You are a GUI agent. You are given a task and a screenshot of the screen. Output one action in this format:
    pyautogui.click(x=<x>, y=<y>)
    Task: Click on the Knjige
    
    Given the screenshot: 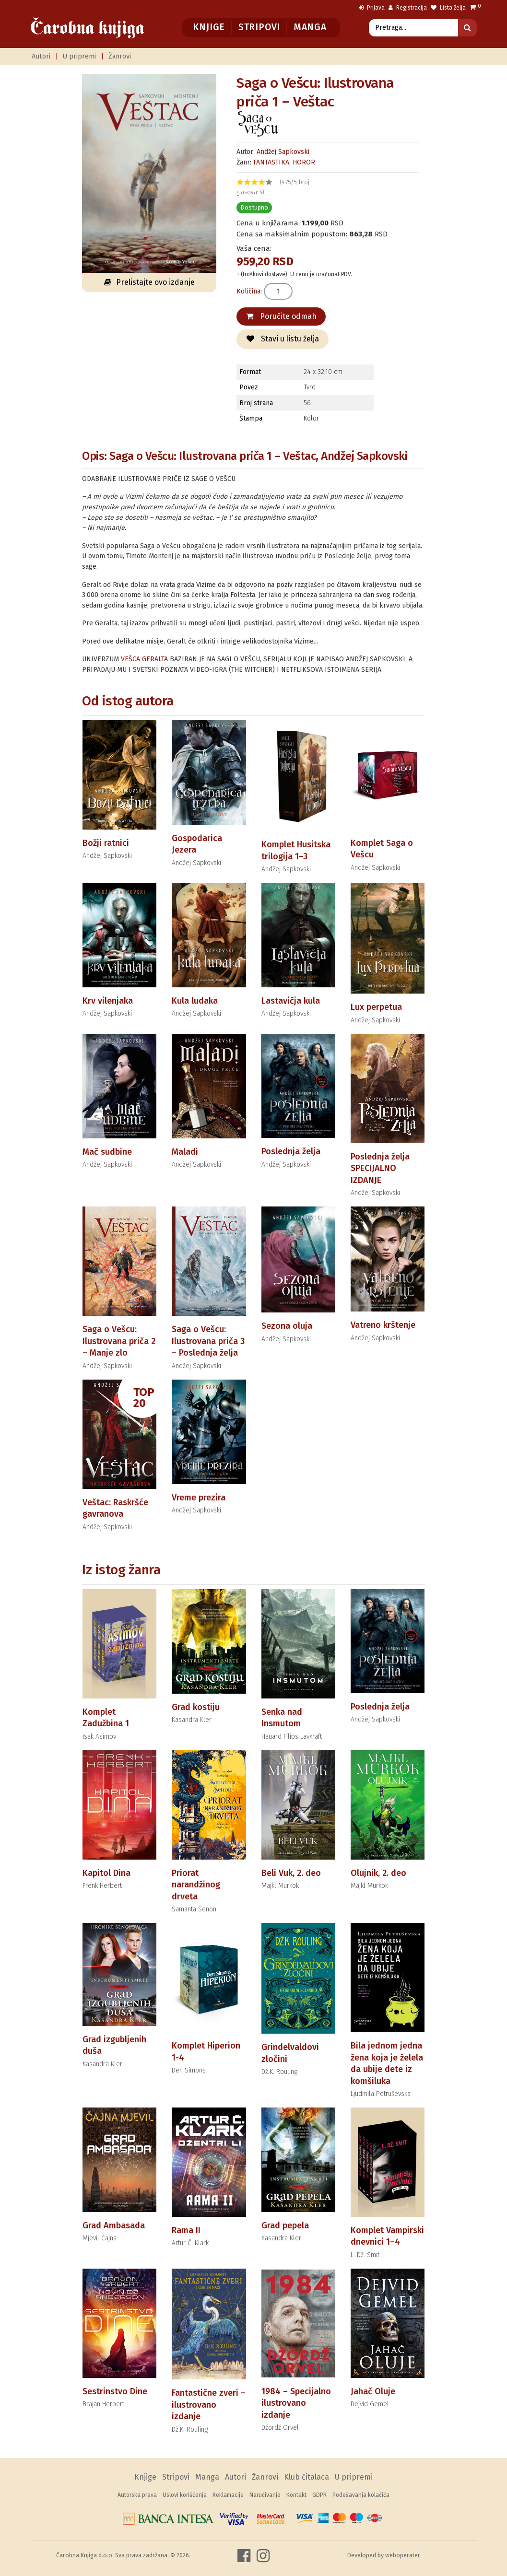 What is the action you would take?
    pyautogui.click(x=209, y=27)
    